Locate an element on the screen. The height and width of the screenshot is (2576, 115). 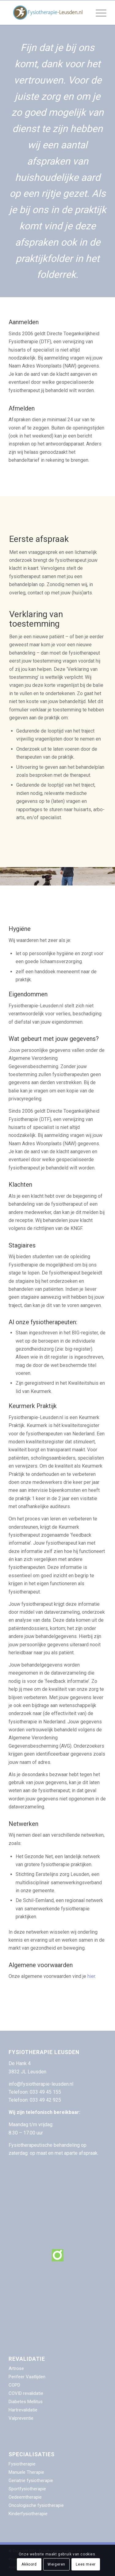
Weigeren is located at coordinates (56, 2564).